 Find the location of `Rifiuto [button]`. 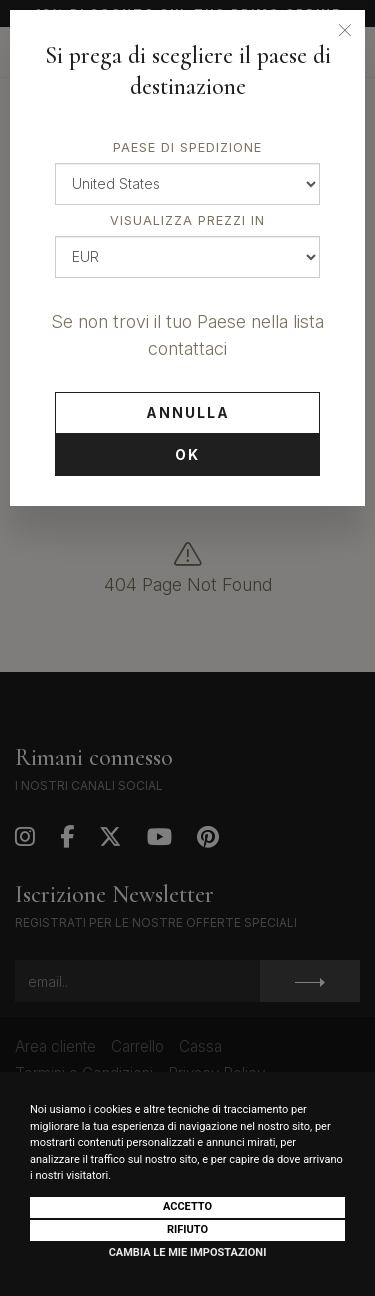

Rifiuto [button] is located at coordinates (187, 1229).